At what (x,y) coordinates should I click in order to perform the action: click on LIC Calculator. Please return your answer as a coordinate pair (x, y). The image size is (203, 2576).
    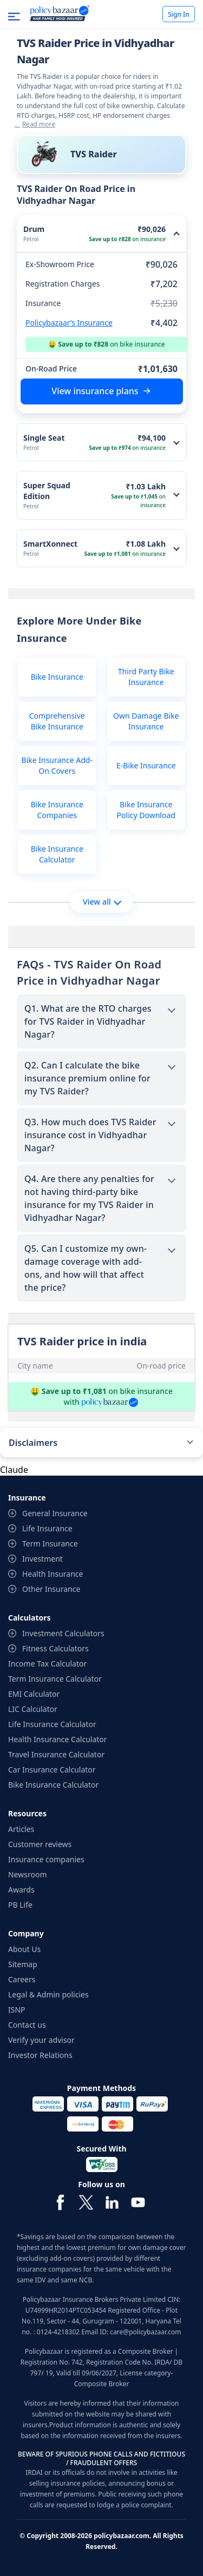
    Looking at the image, I should click on (32, 1709).